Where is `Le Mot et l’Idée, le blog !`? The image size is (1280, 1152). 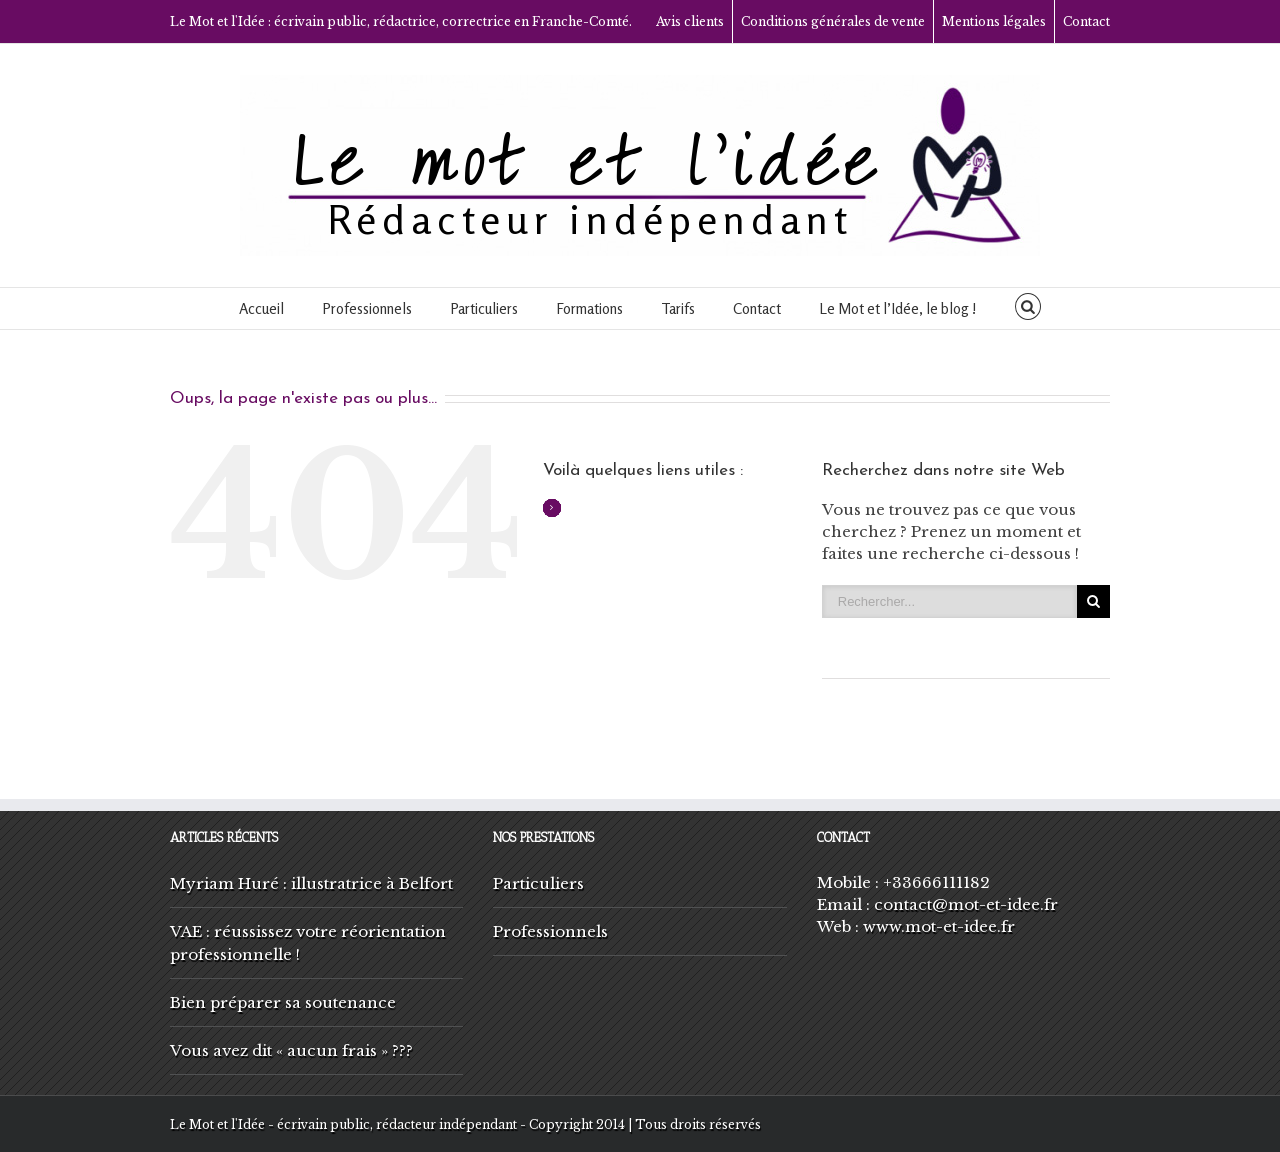
Le Mot et l’Idée, le blog ! is located at coordinates (898, 308).